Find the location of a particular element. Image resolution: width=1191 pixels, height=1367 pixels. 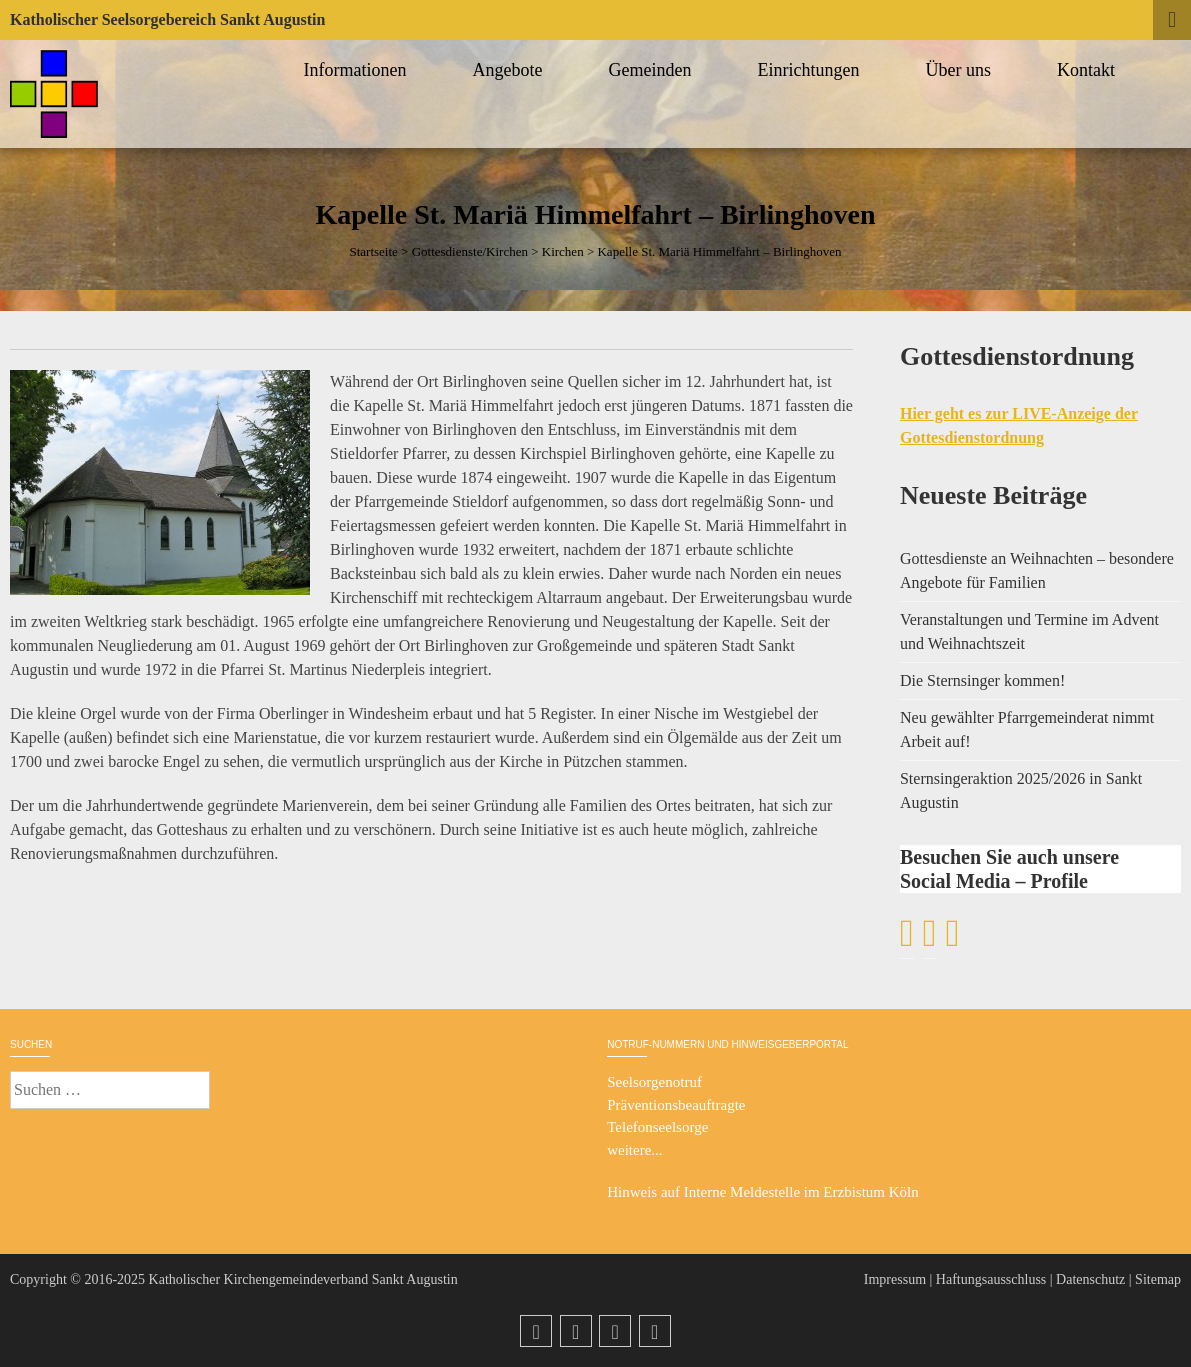

Kontakt is located at coordinates (1089, 70).